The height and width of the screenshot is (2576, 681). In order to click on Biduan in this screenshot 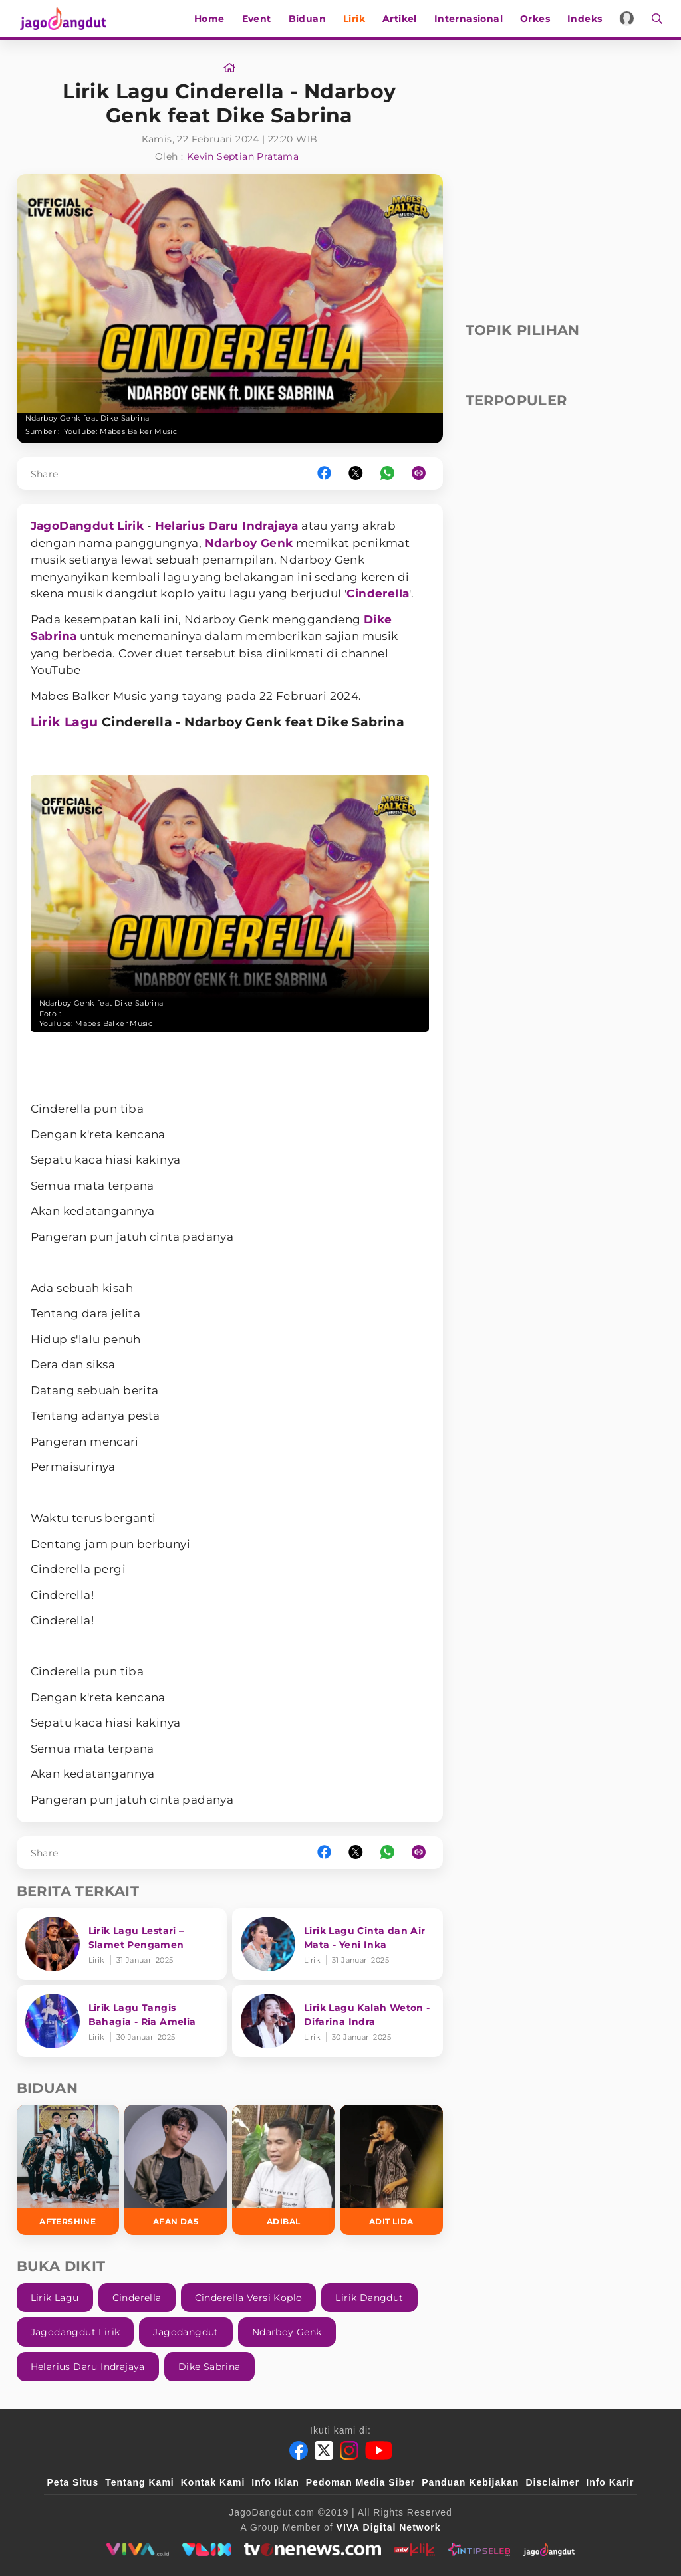, I will do `click(309, 19)`.